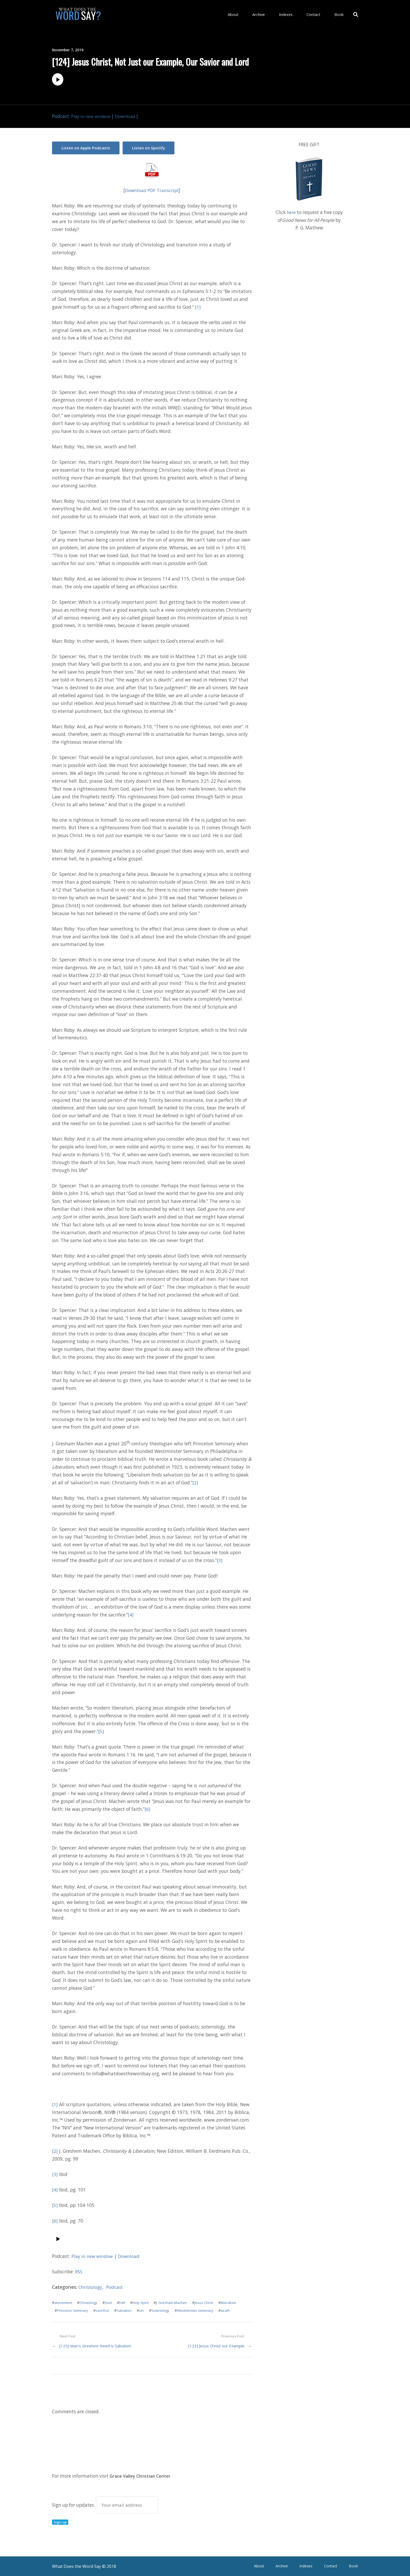 The height and width of the screenshot is (2576, 410). Describe the element at coordinates (147, 1808) in the screenshot. I see `[6]` at that location.